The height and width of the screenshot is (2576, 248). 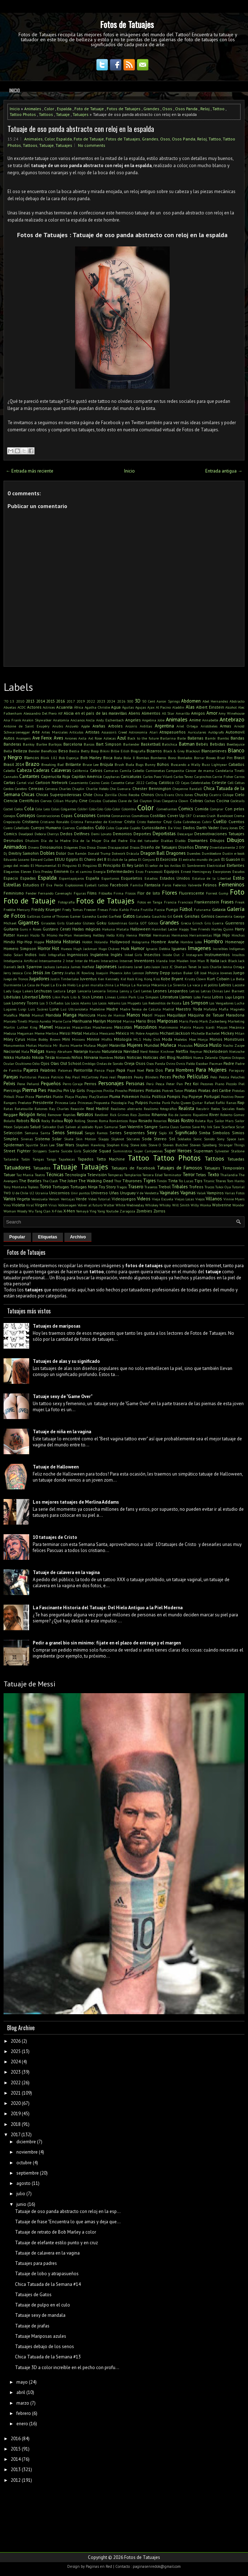 What do you see at coordinates (169, 800) in the screenshot?
I see `Cleopatra` at bounding box center [169, 800].